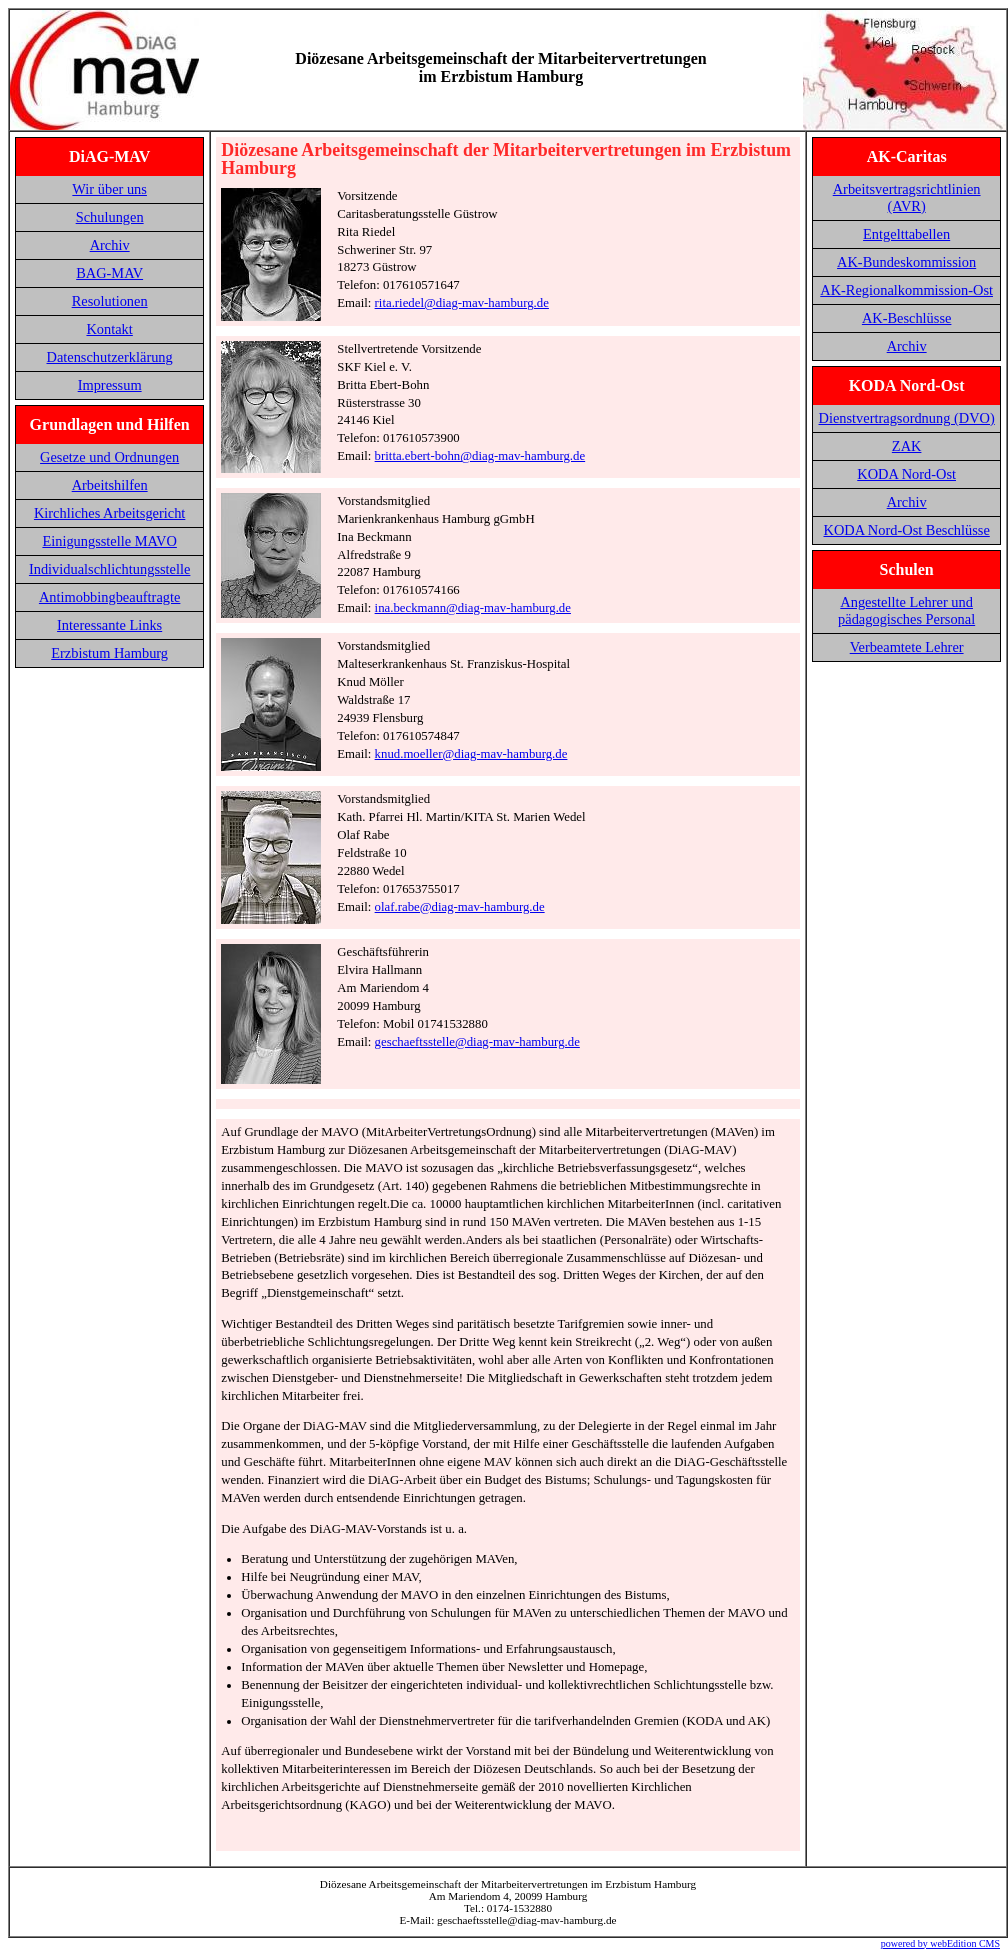 The height and width of the screenshot is (1957, 1008). Describe the element at coordinates (477, 1042) in the screenshot. I see `geschaeftsstelle@diag-mav-hamburg.de` at that location.